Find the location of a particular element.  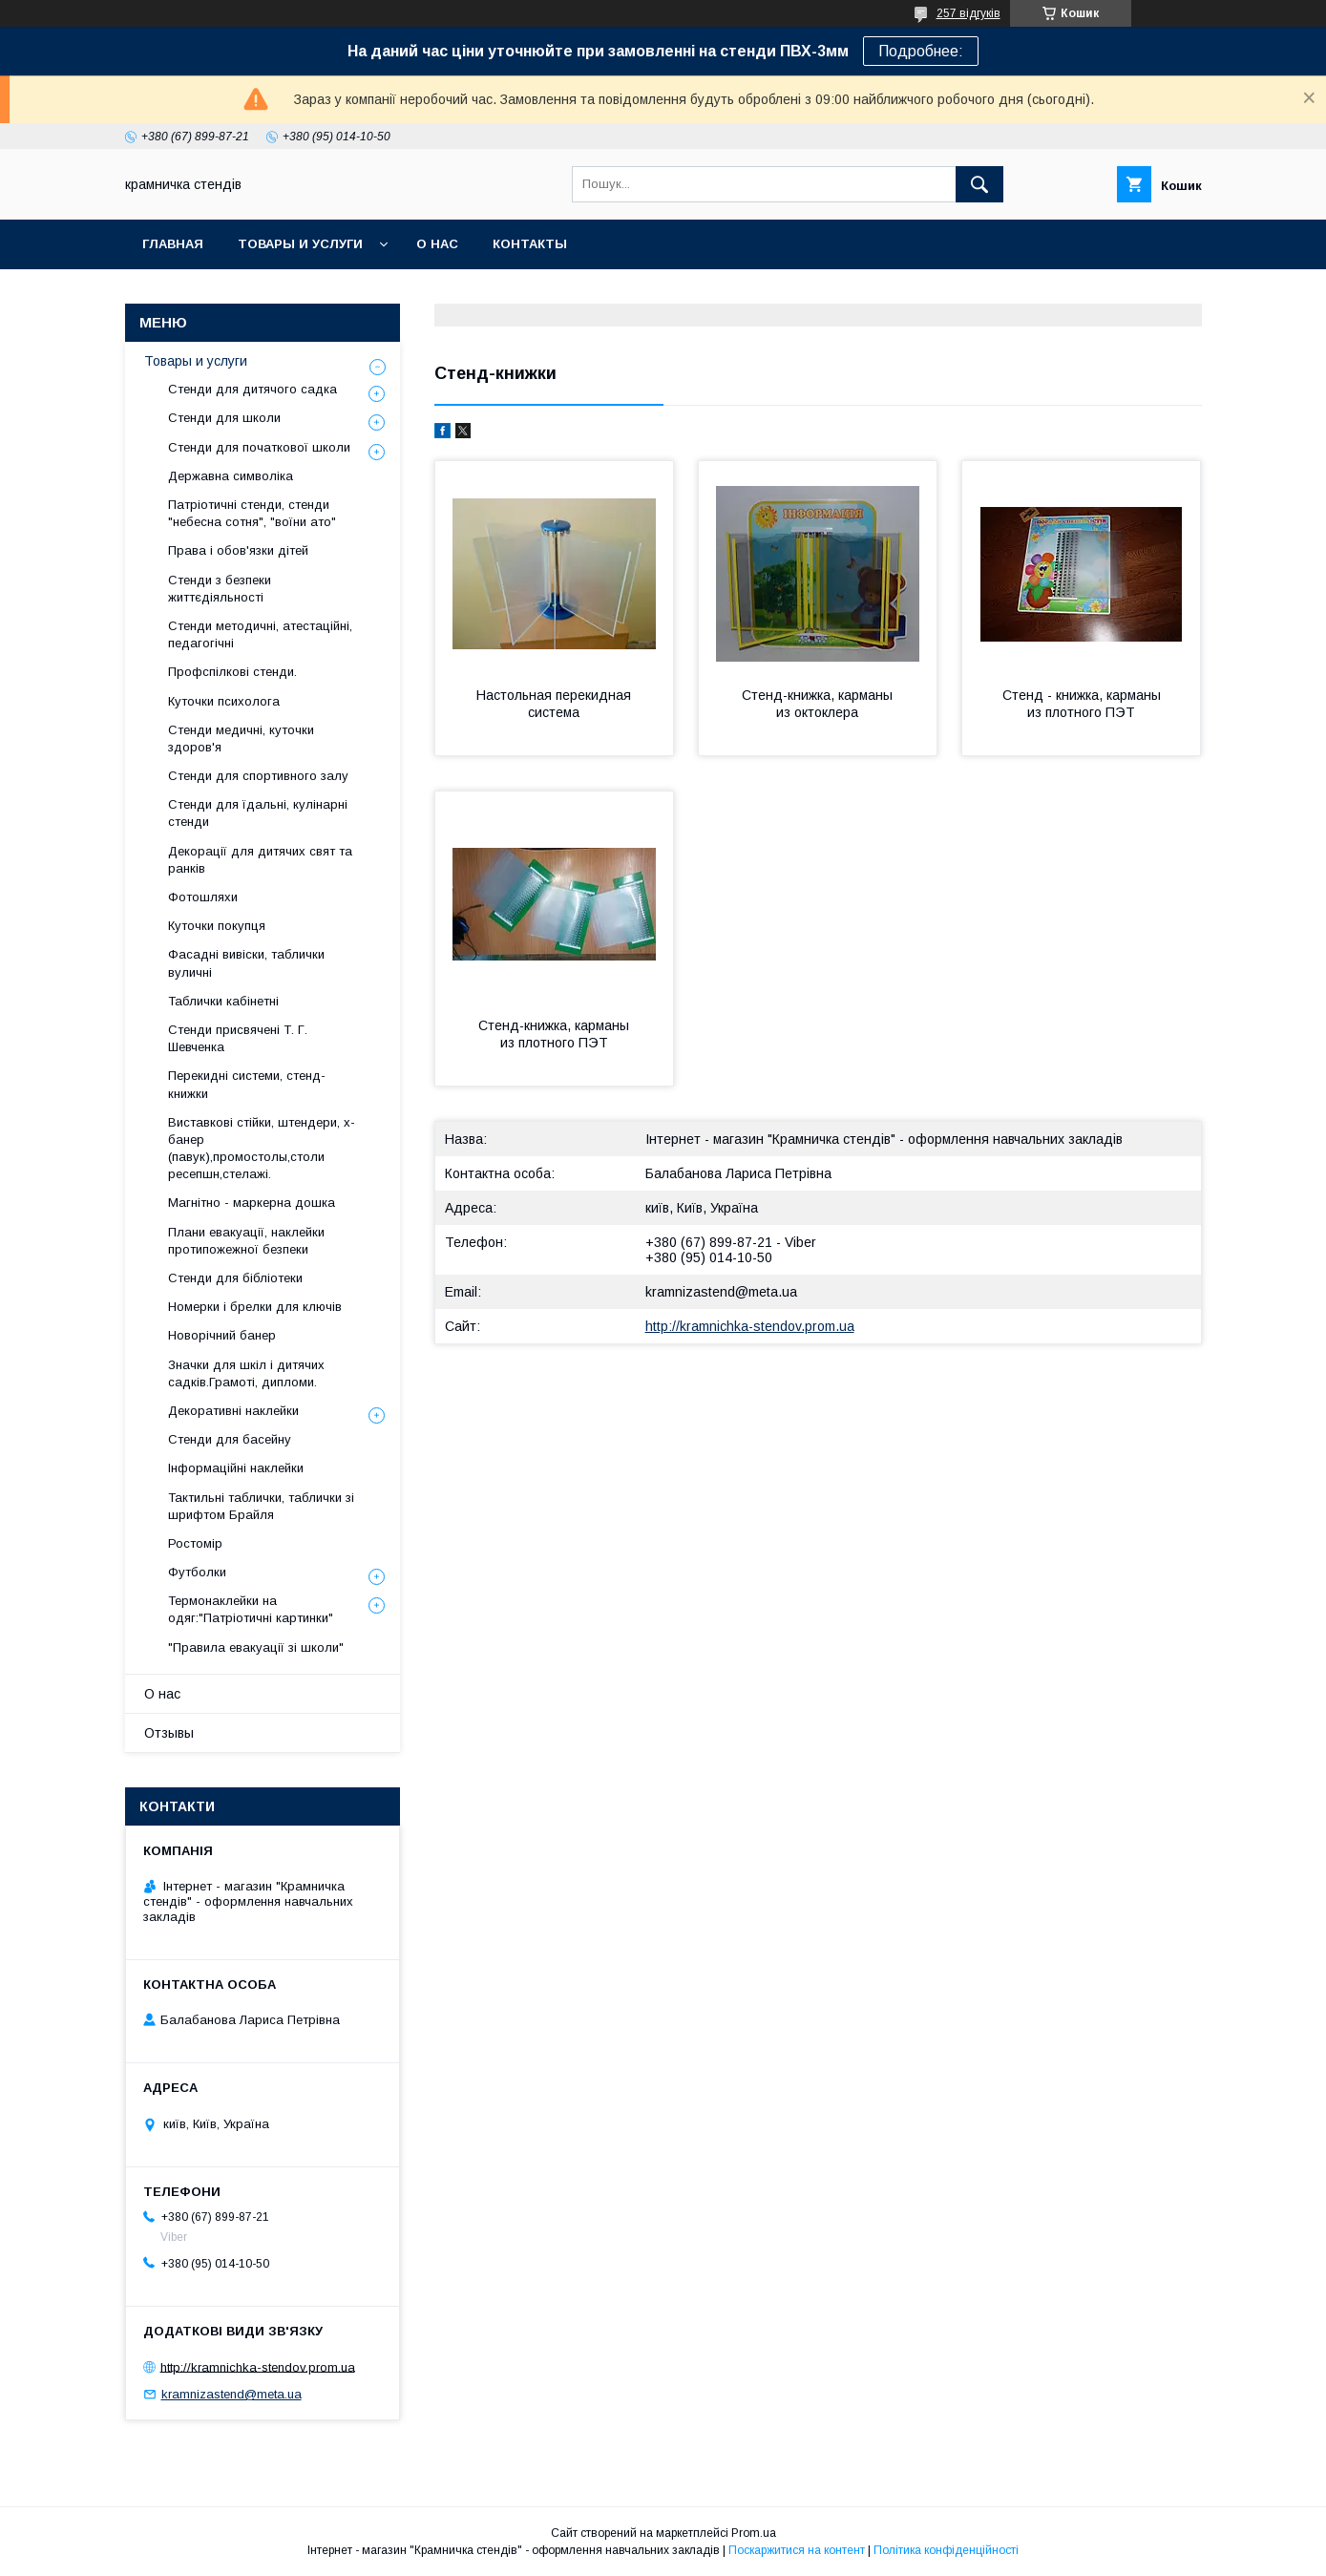

Стенди для бібліотеки is located at coordinates (235, 1278).